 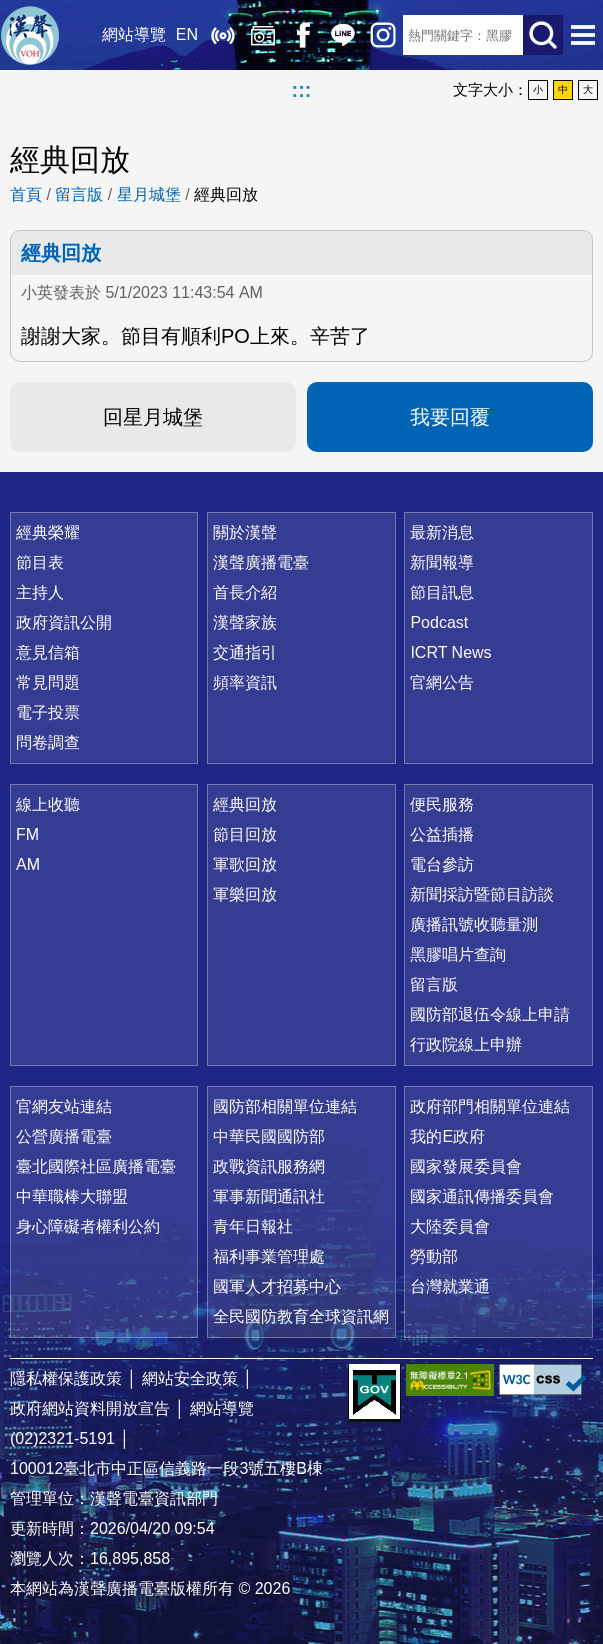 What do you see at coordinates (88, 1226) in the screenshot?
I see `身心障礙者權利公約` at bounding box center [88, 1226].